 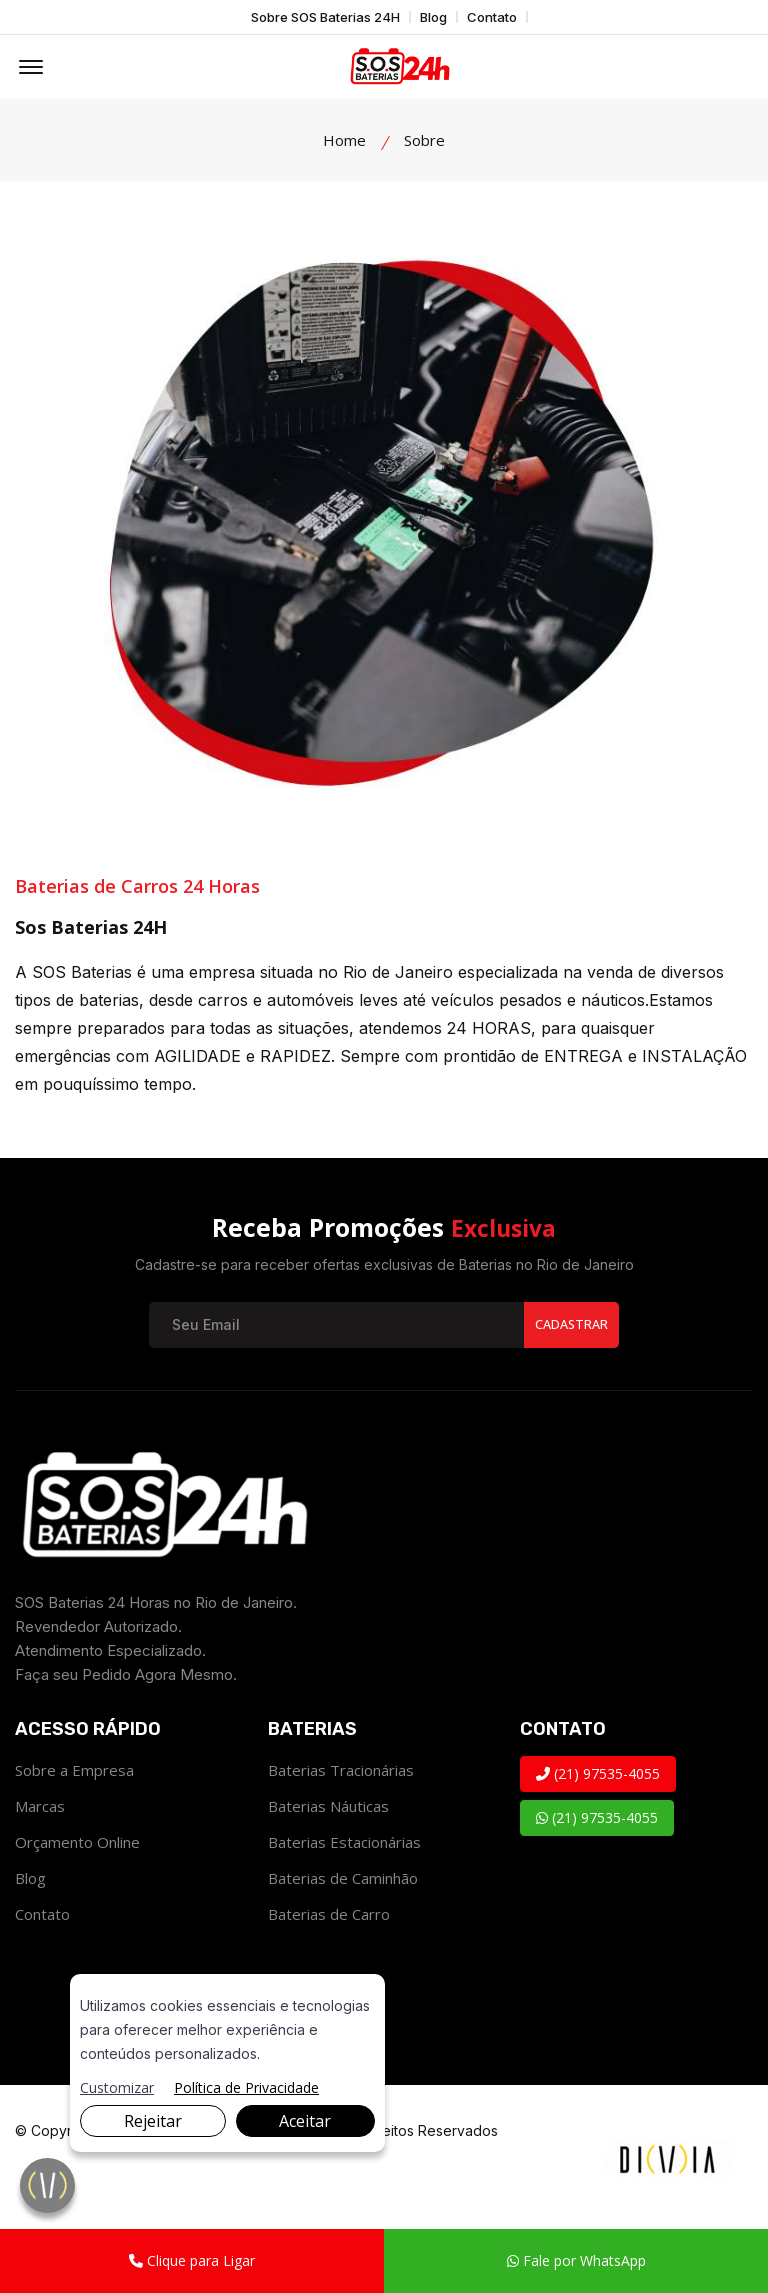 I want to click on Baterias Estacionárias, so click(x=344, y=1845).